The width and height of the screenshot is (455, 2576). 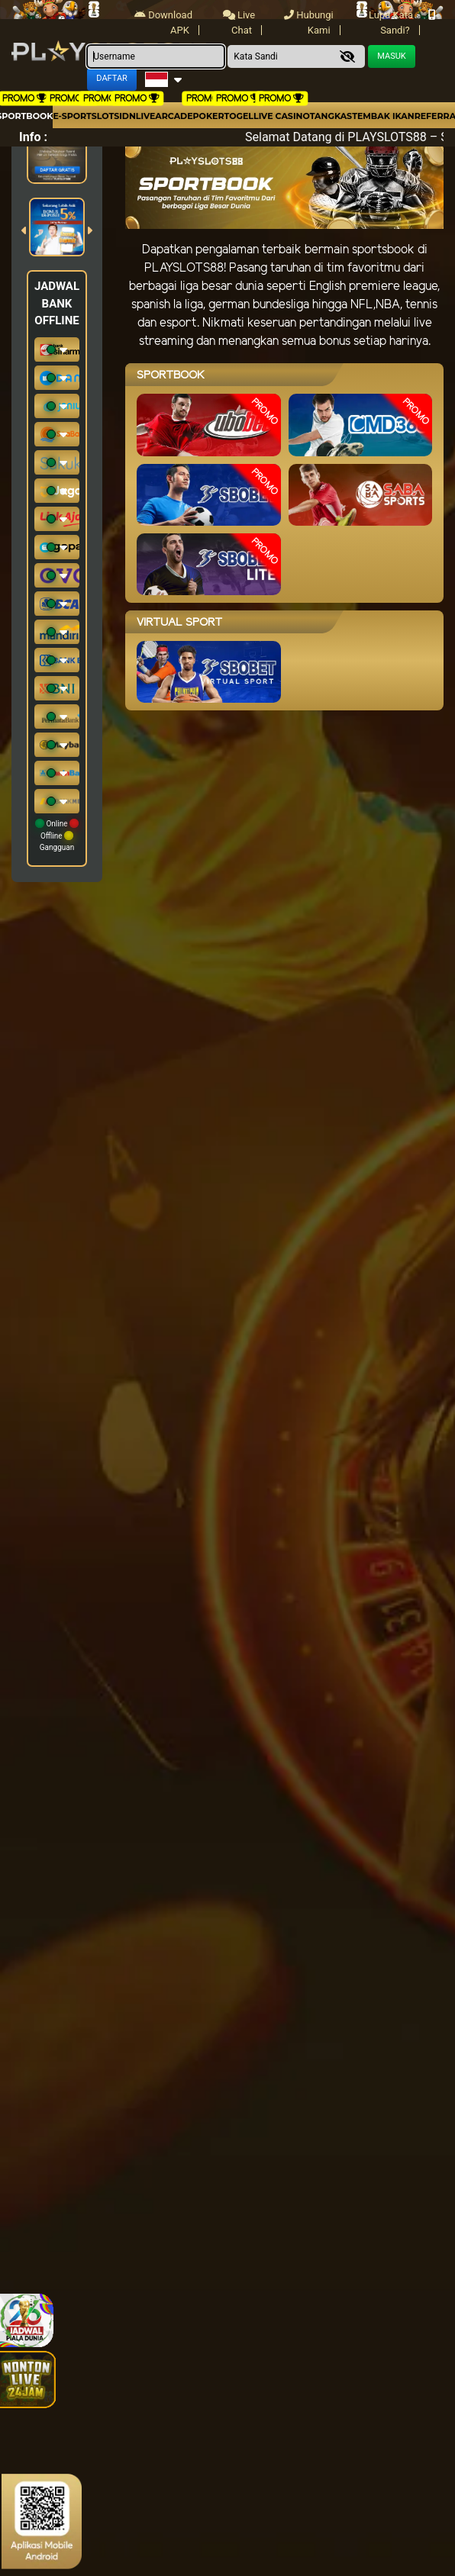 I want to click on IDNLIVE, so click(x=137, y=116).